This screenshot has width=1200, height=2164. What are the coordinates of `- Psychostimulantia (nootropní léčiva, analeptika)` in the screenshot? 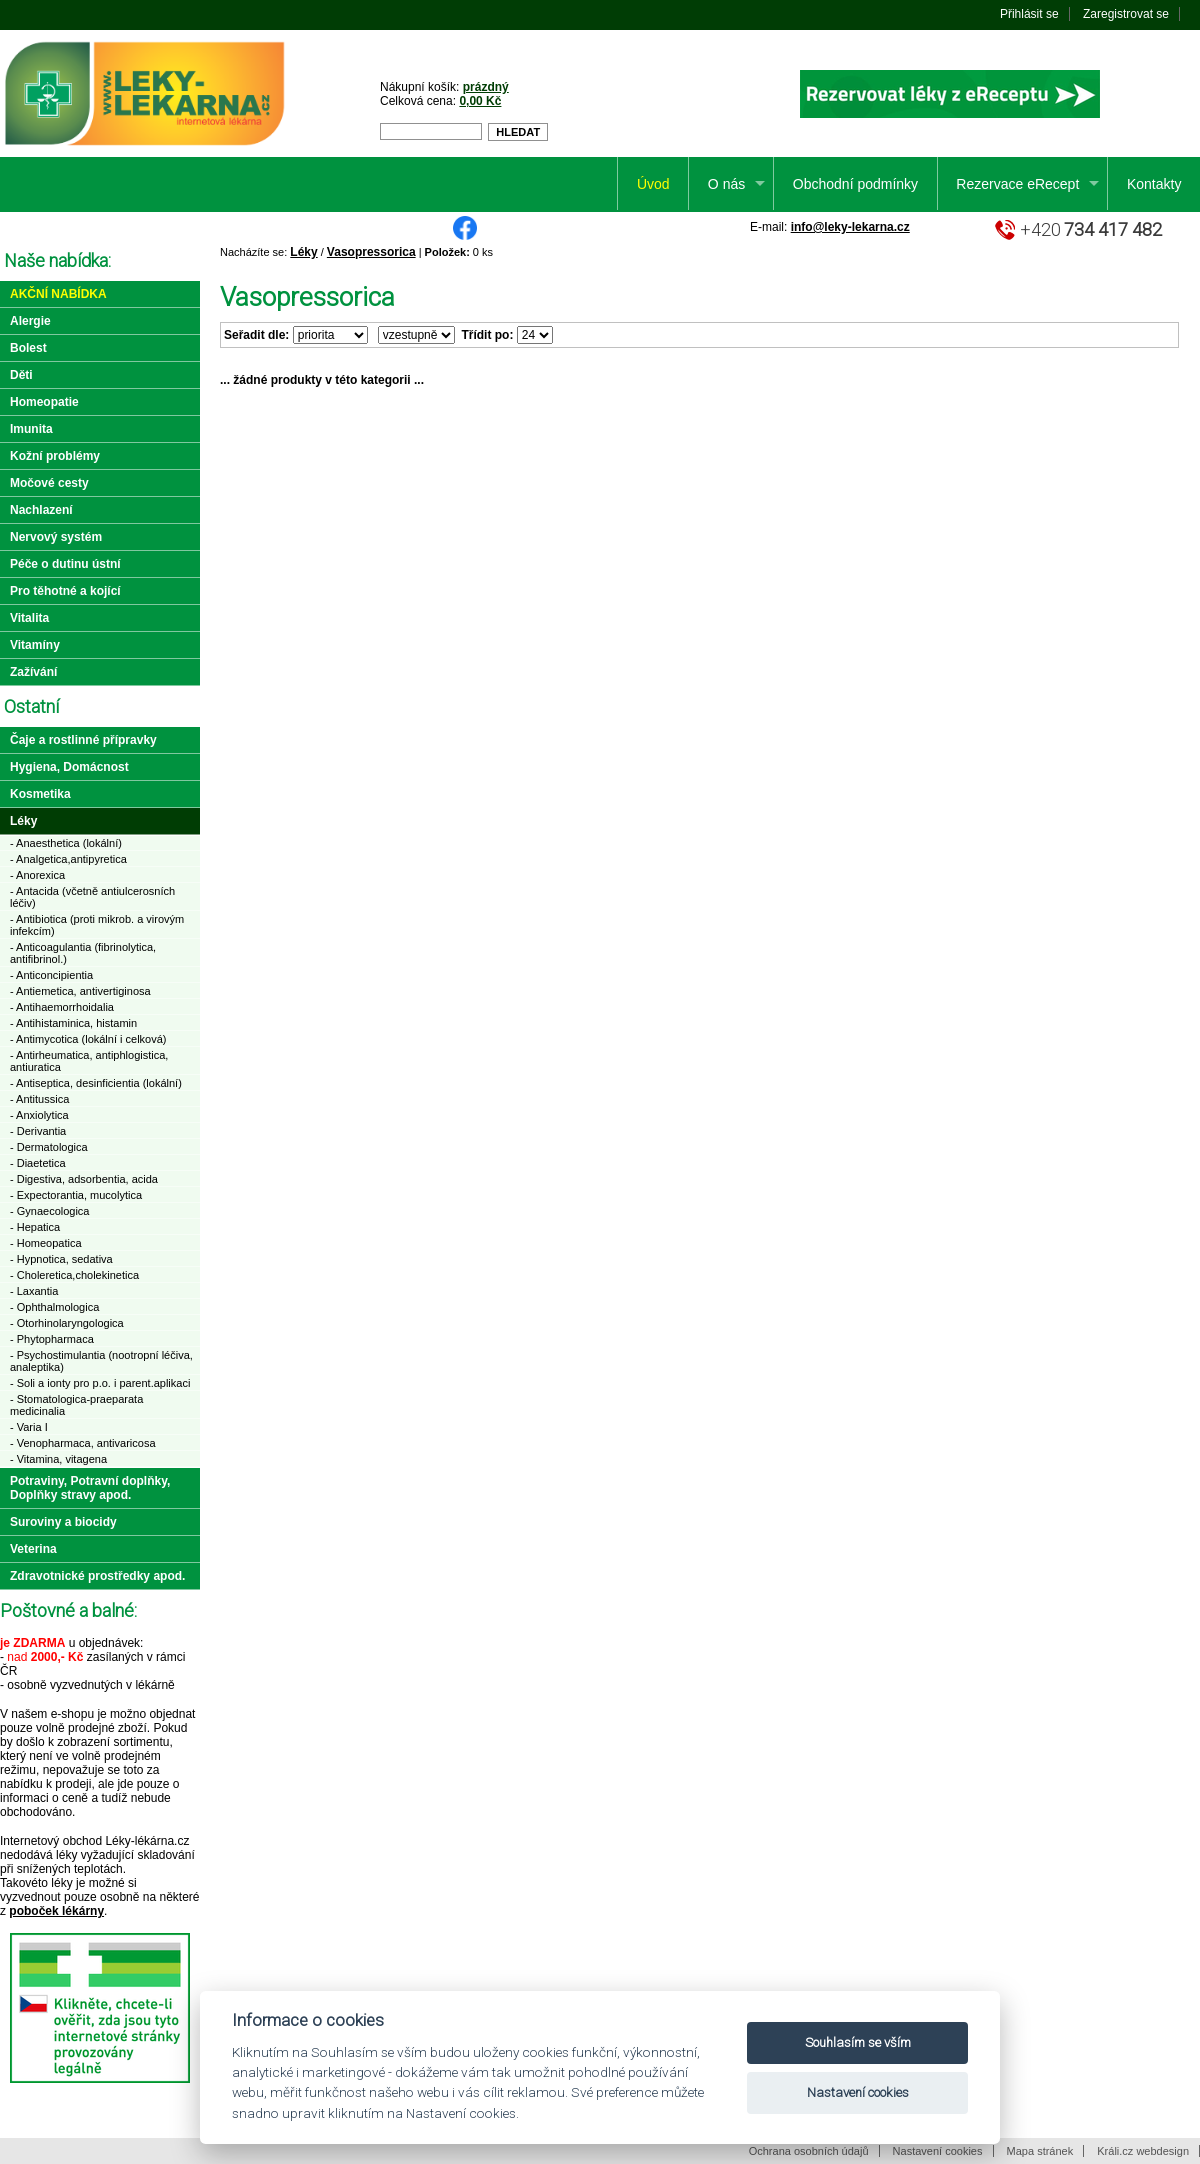 It's located at (101, 1361).